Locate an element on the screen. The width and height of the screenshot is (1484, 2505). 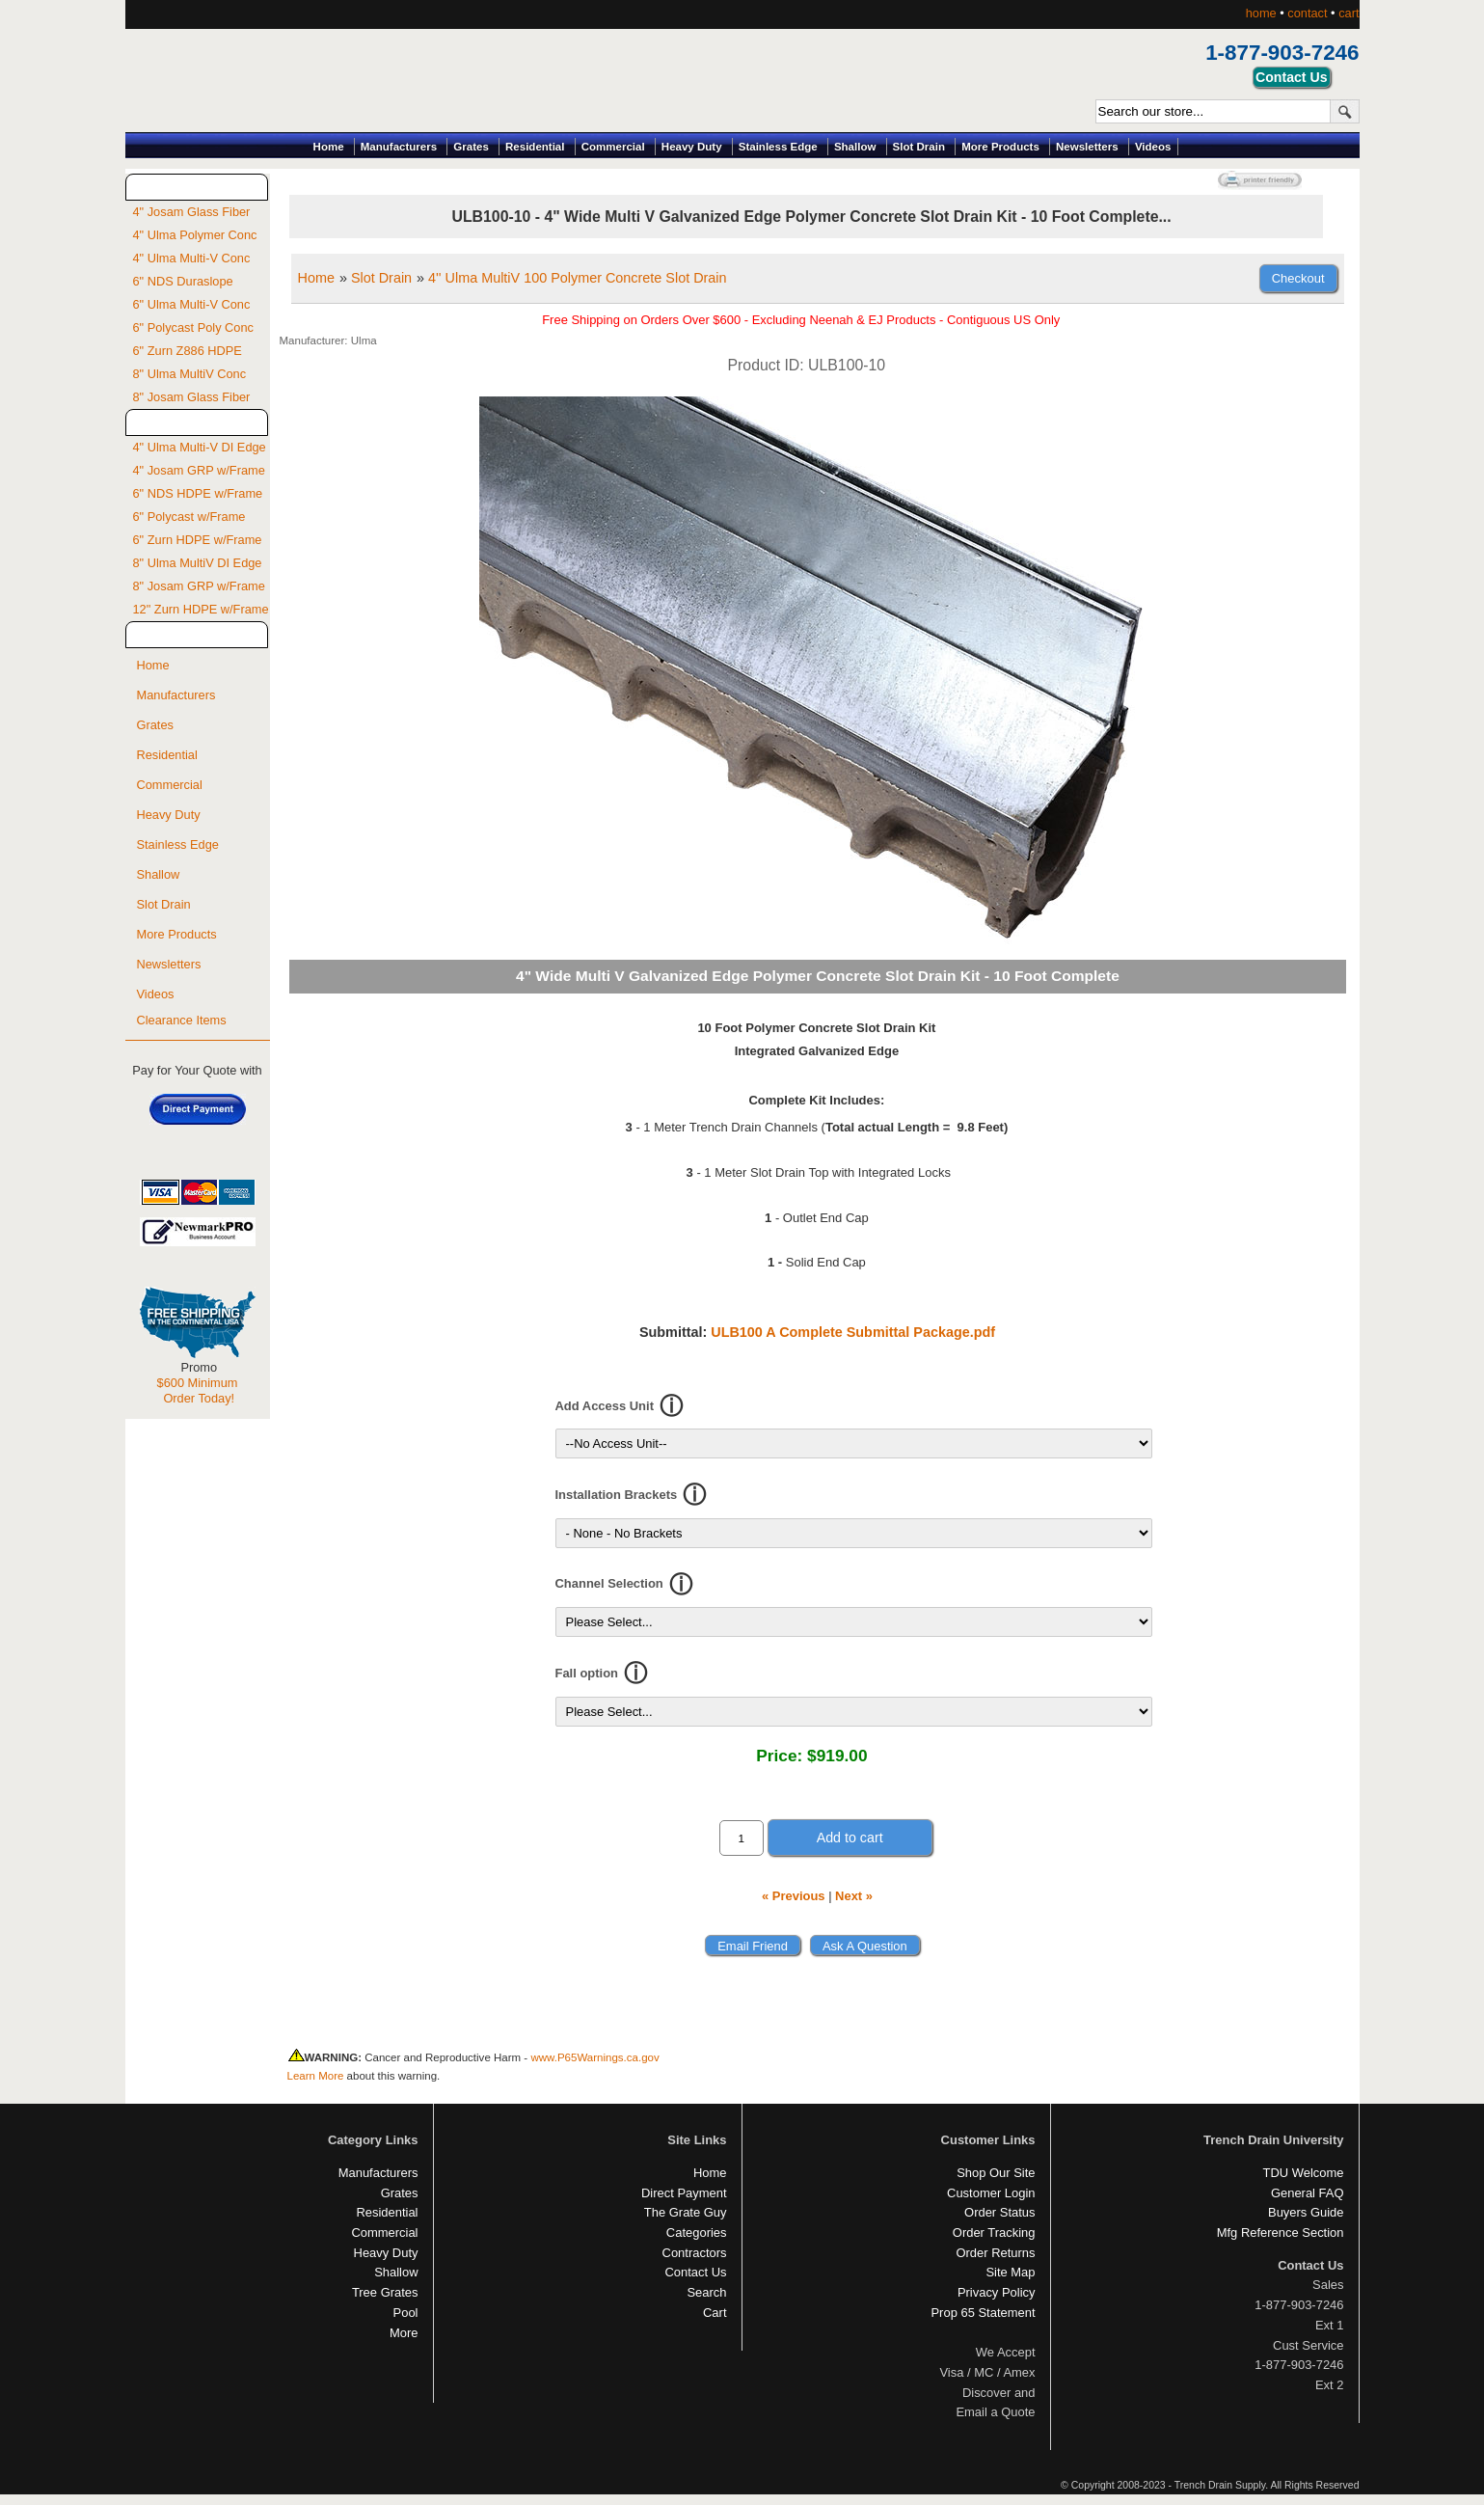
Order Returns is located at coordinates (995, 2253).